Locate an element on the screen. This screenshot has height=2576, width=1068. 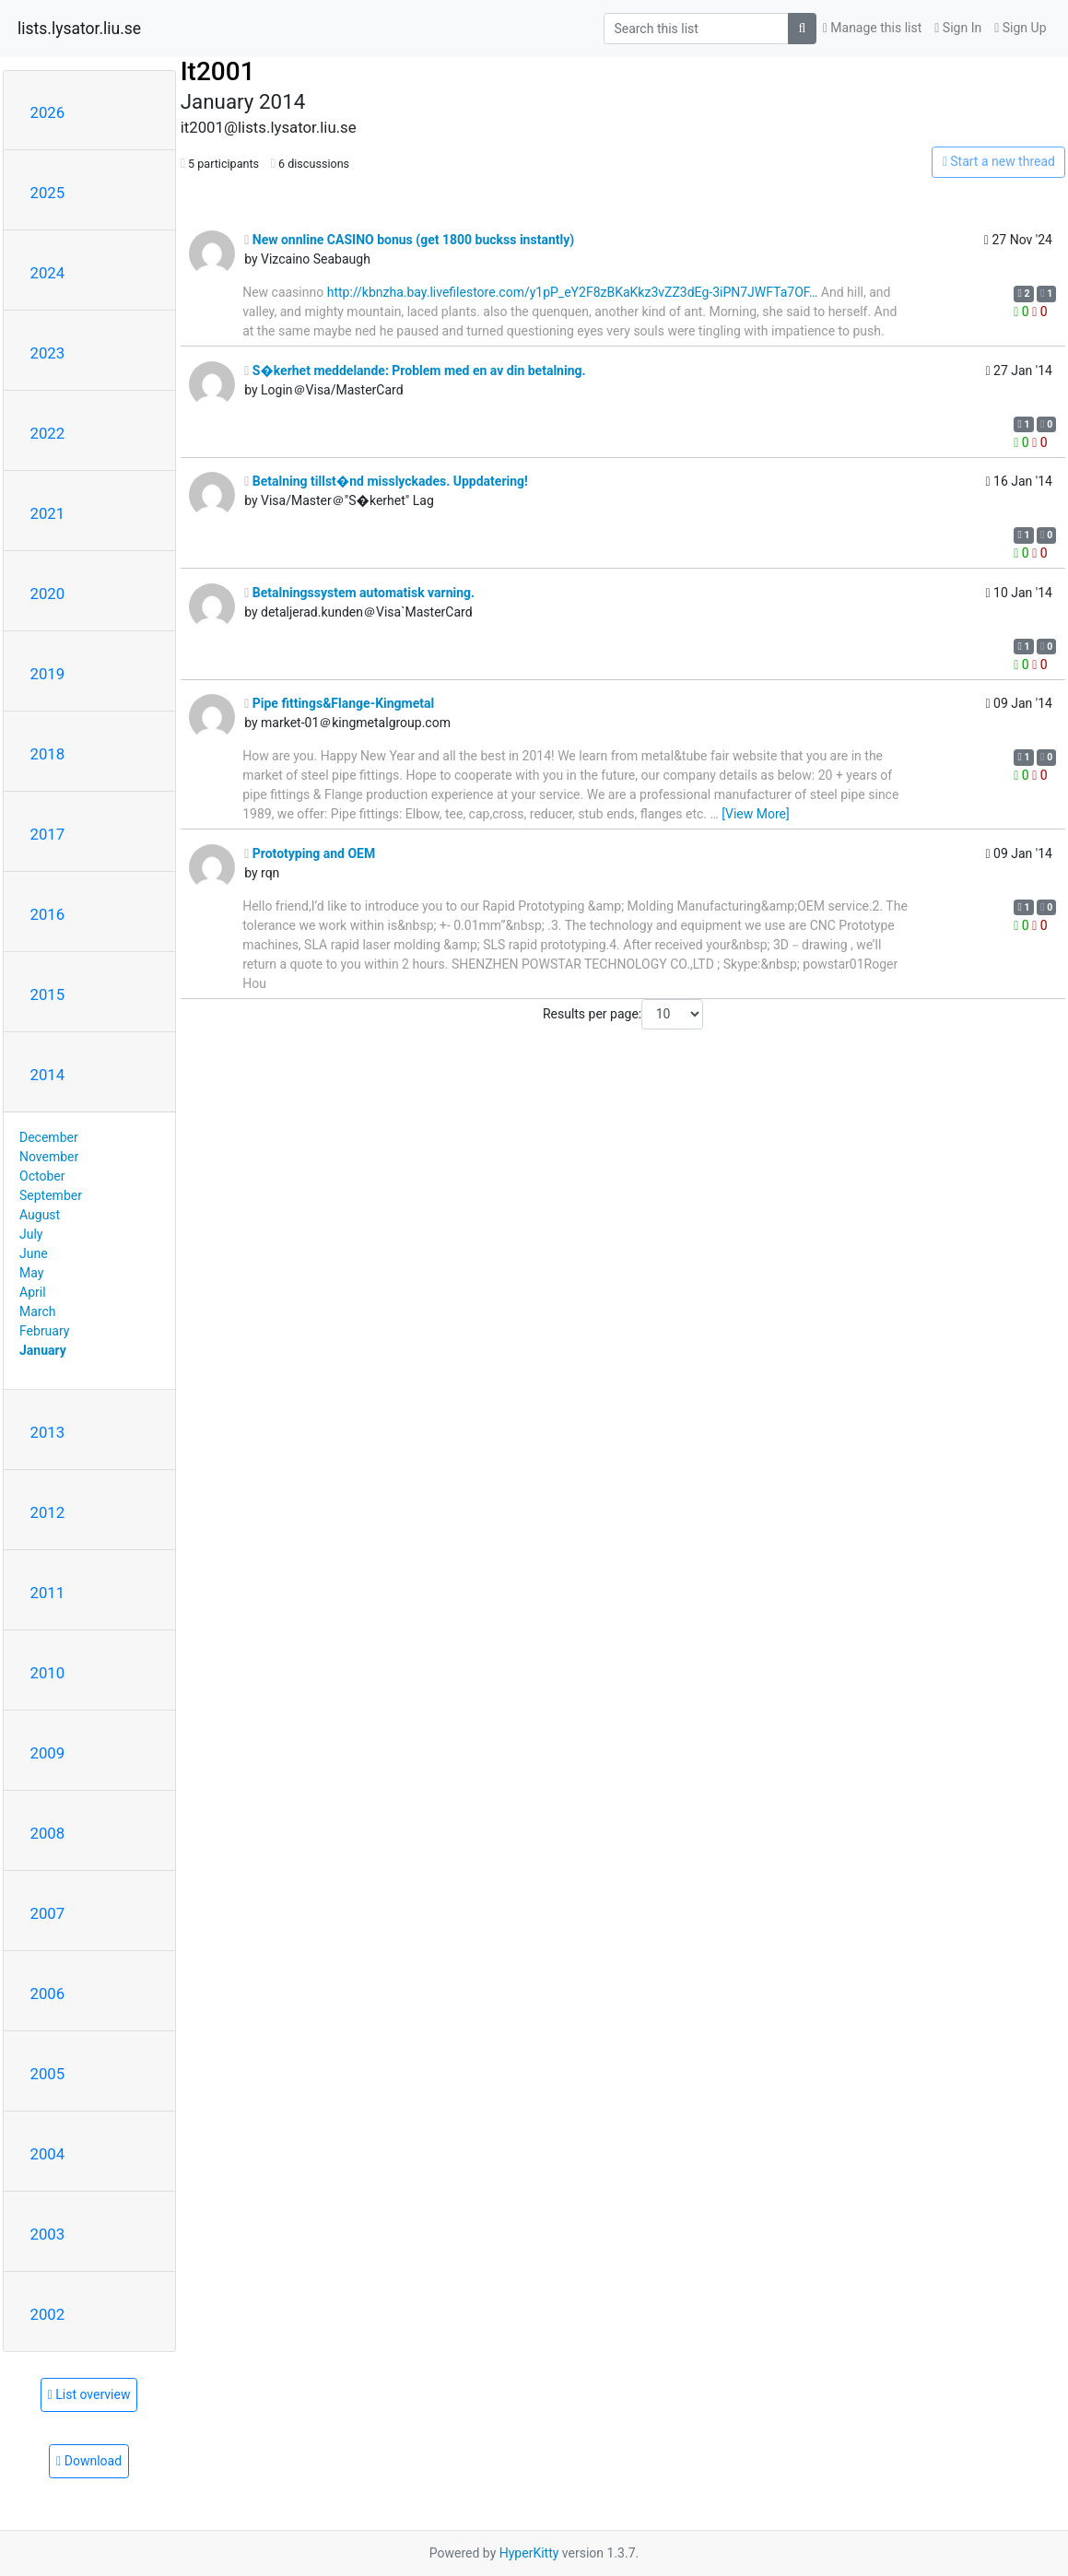
August is located at coordinates (39, 1214).